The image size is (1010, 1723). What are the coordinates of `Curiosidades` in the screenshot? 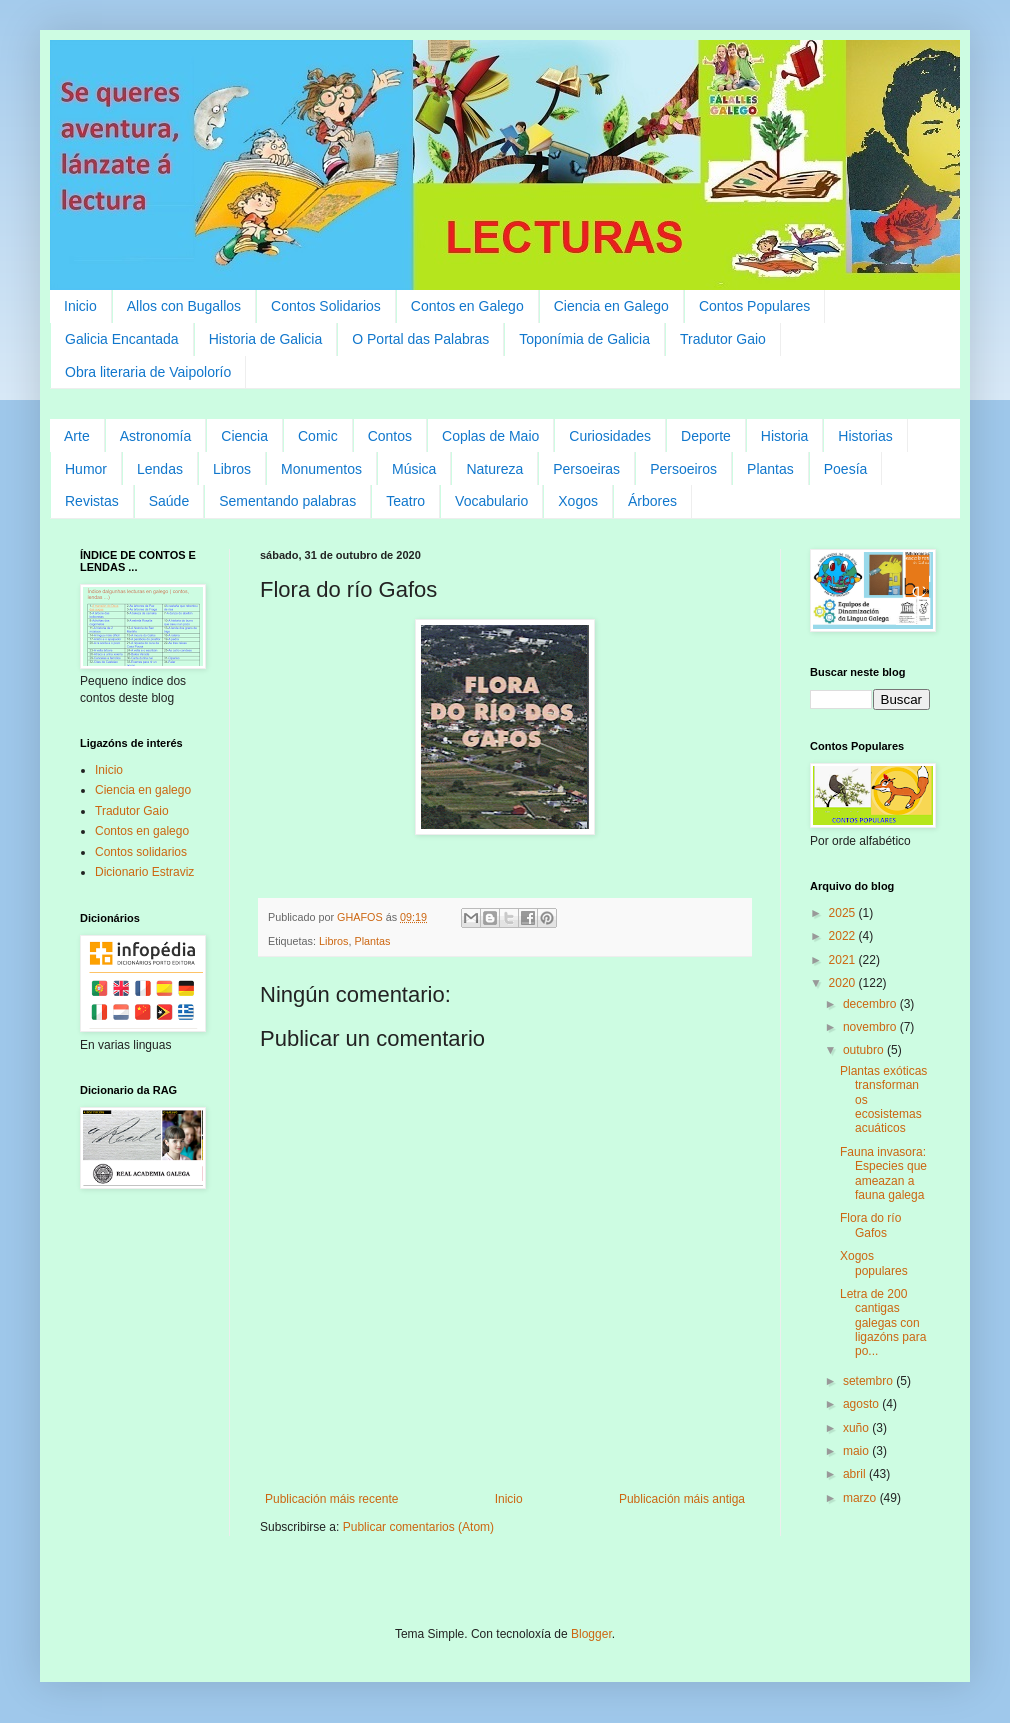 It's located at (610, 436).